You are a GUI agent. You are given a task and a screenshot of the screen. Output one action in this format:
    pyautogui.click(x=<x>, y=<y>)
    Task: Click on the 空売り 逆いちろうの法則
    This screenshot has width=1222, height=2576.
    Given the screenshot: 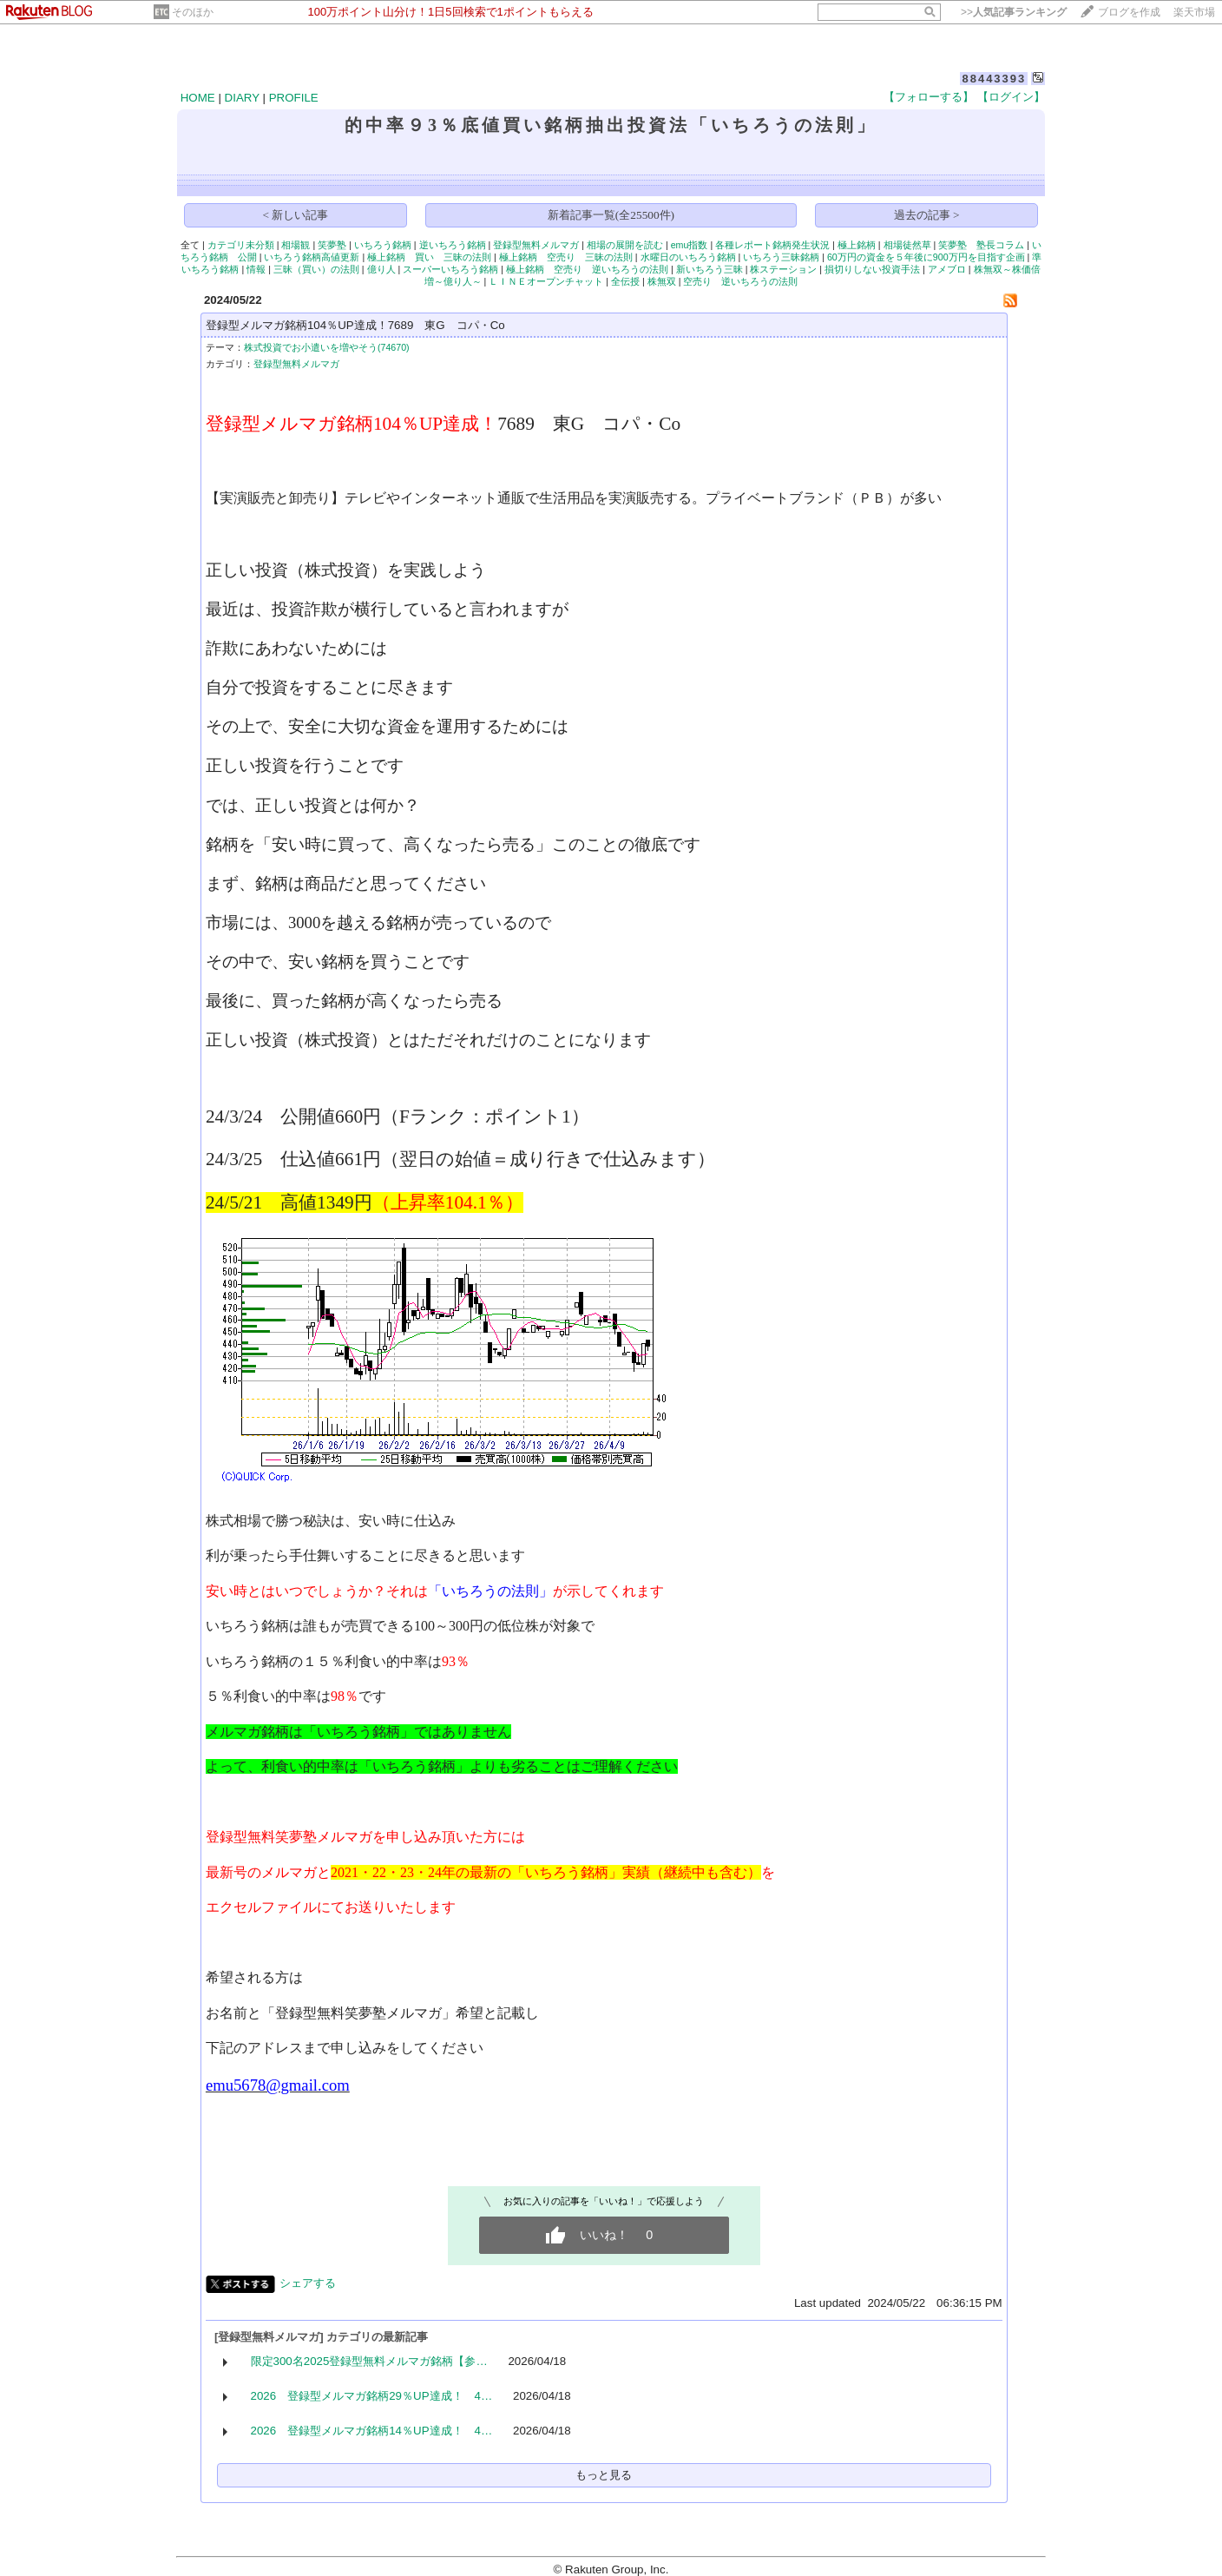 What is the action you would take?
    pyautogui.click(x=740, y=281)
    